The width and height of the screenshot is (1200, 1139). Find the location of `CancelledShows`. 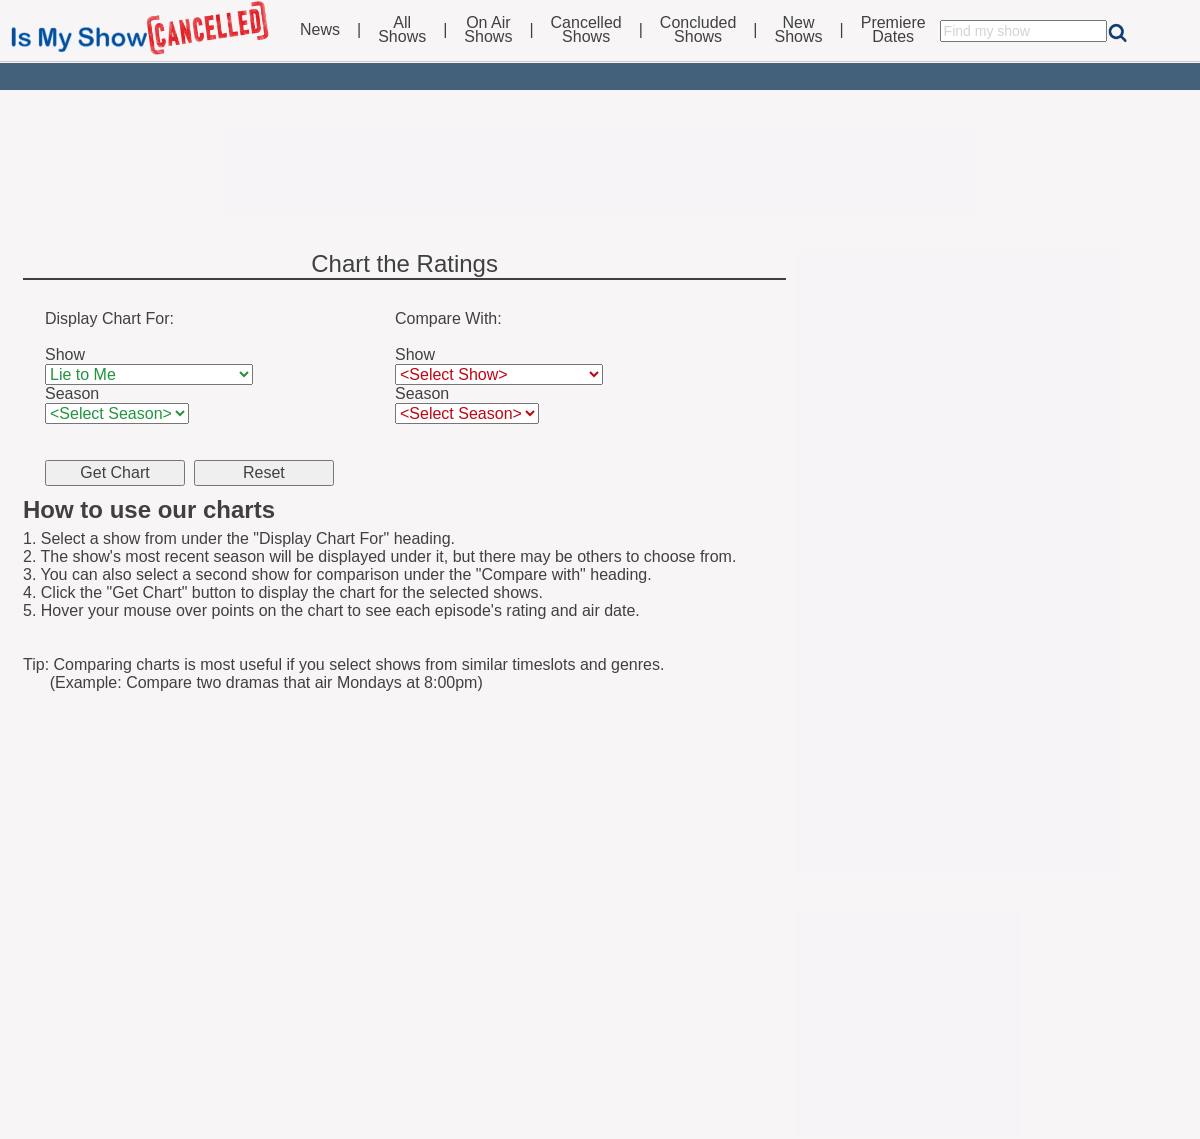

CancelledShows is located at coordinates (586, 30).